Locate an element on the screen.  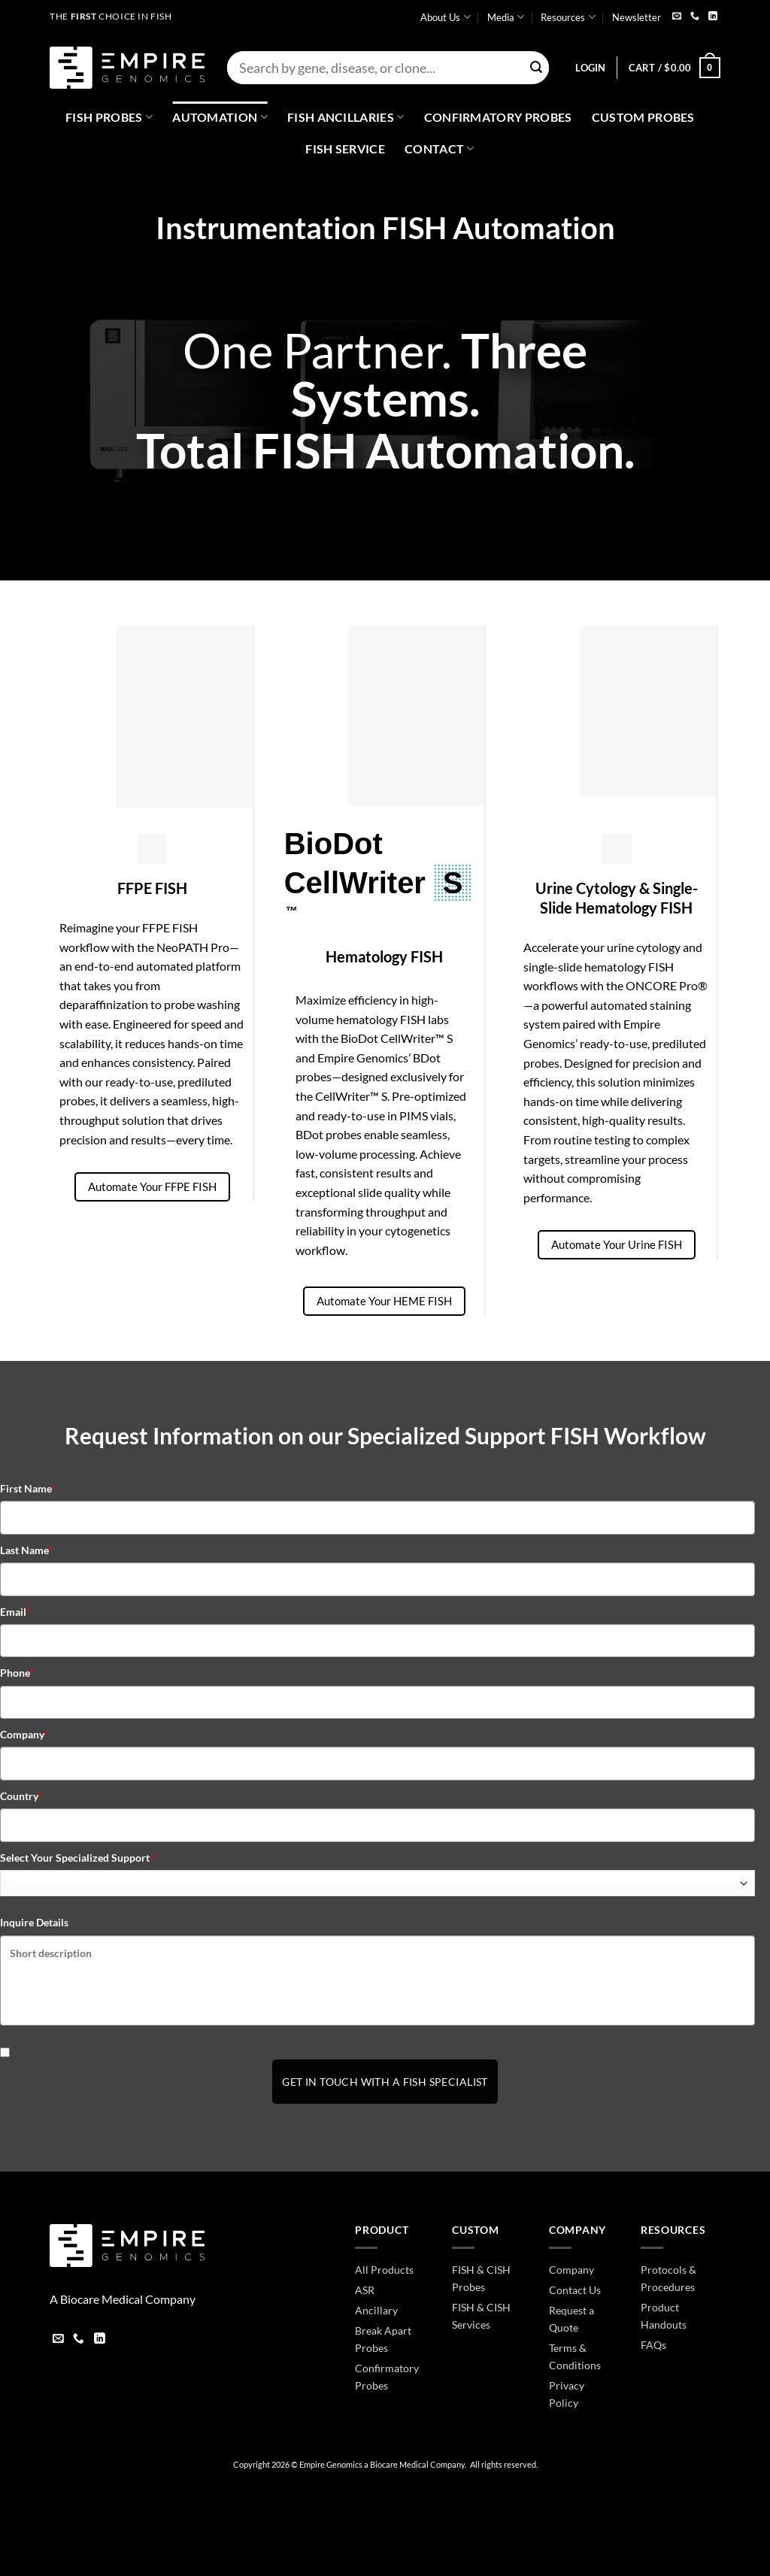
Contact is located at coordinates (439, 148).